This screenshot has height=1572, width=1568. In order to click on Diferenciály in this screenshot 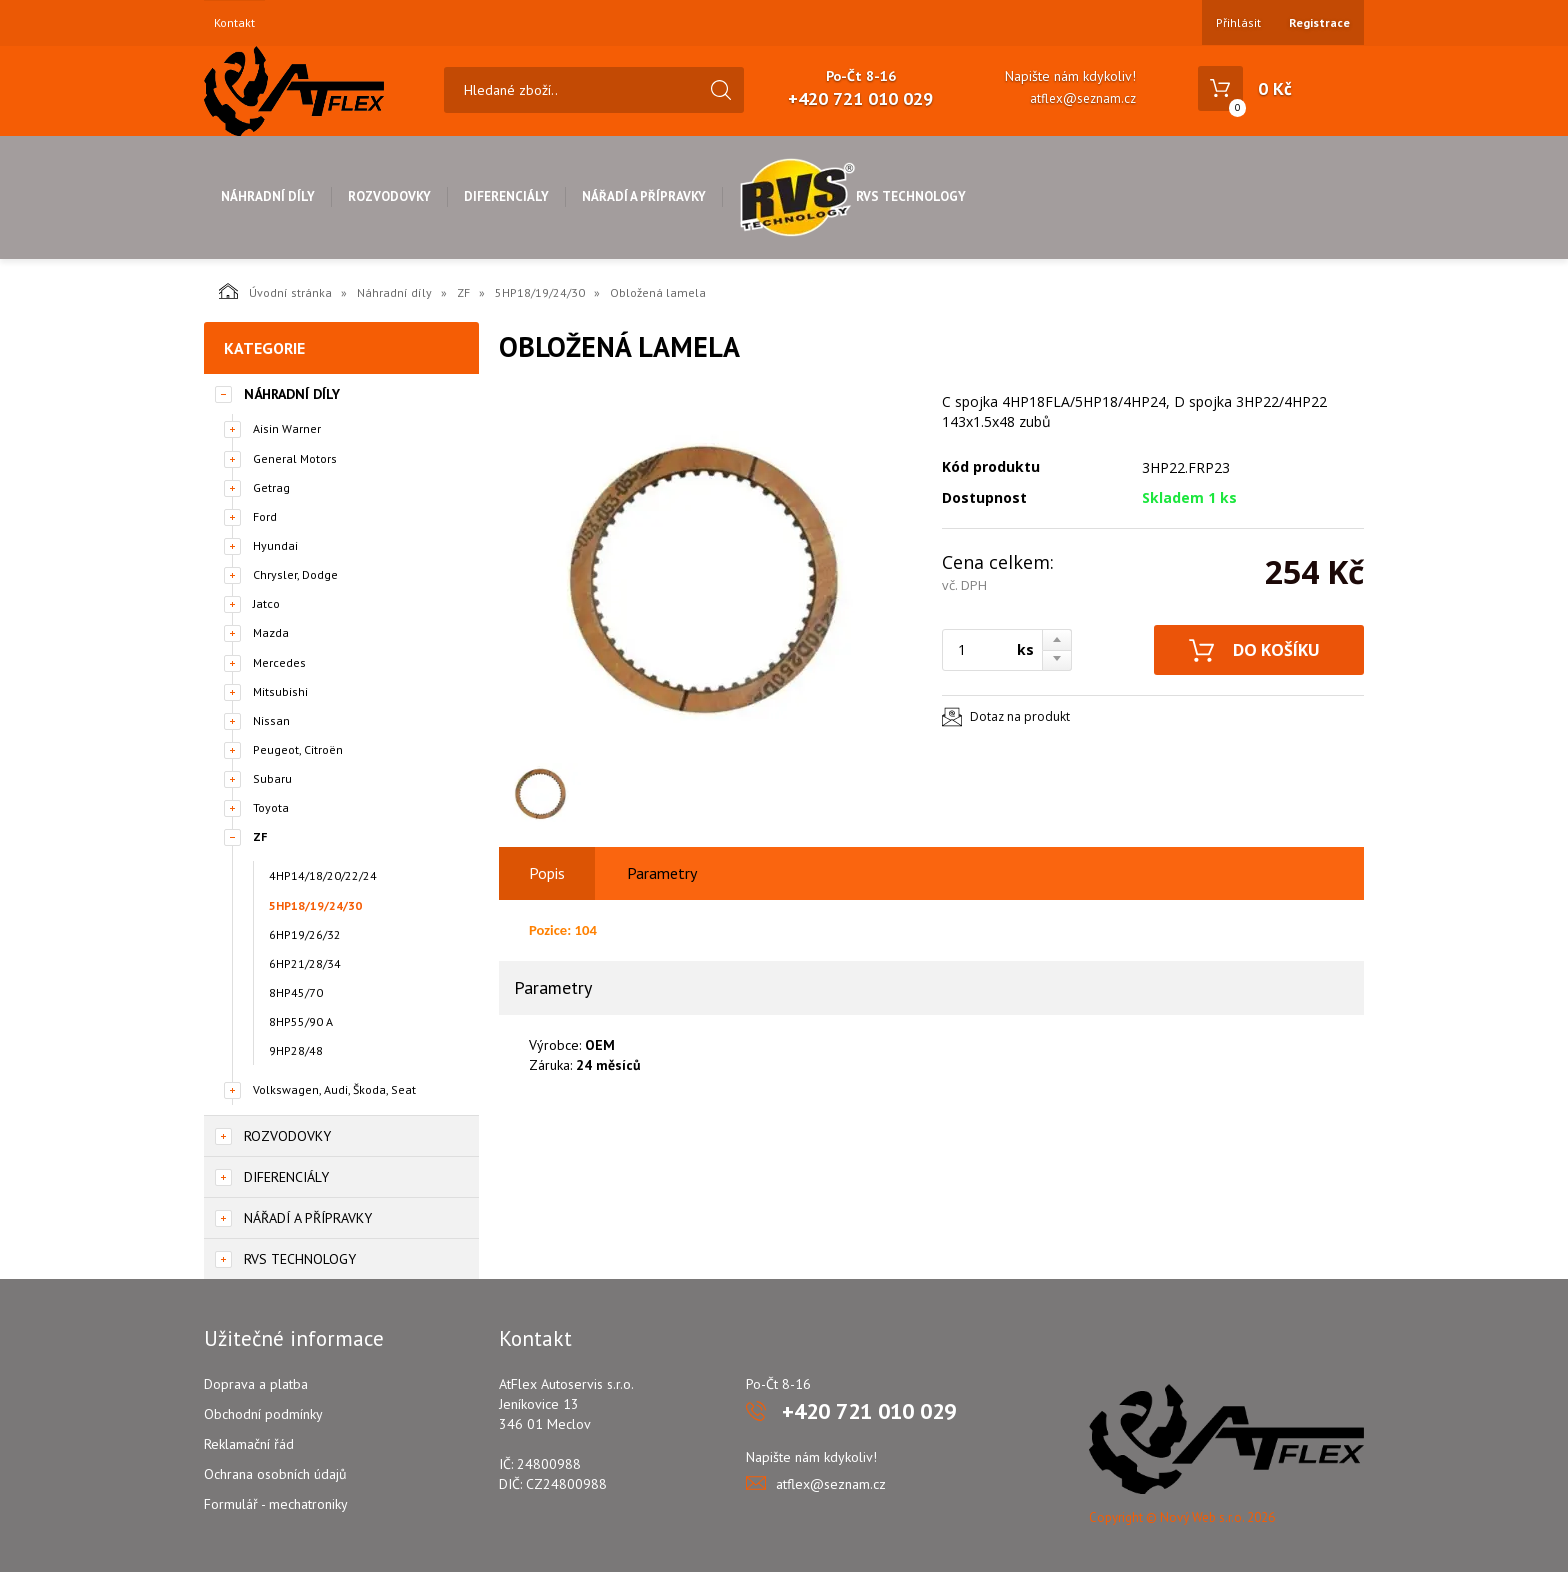, I will do `click(506, 196)`.